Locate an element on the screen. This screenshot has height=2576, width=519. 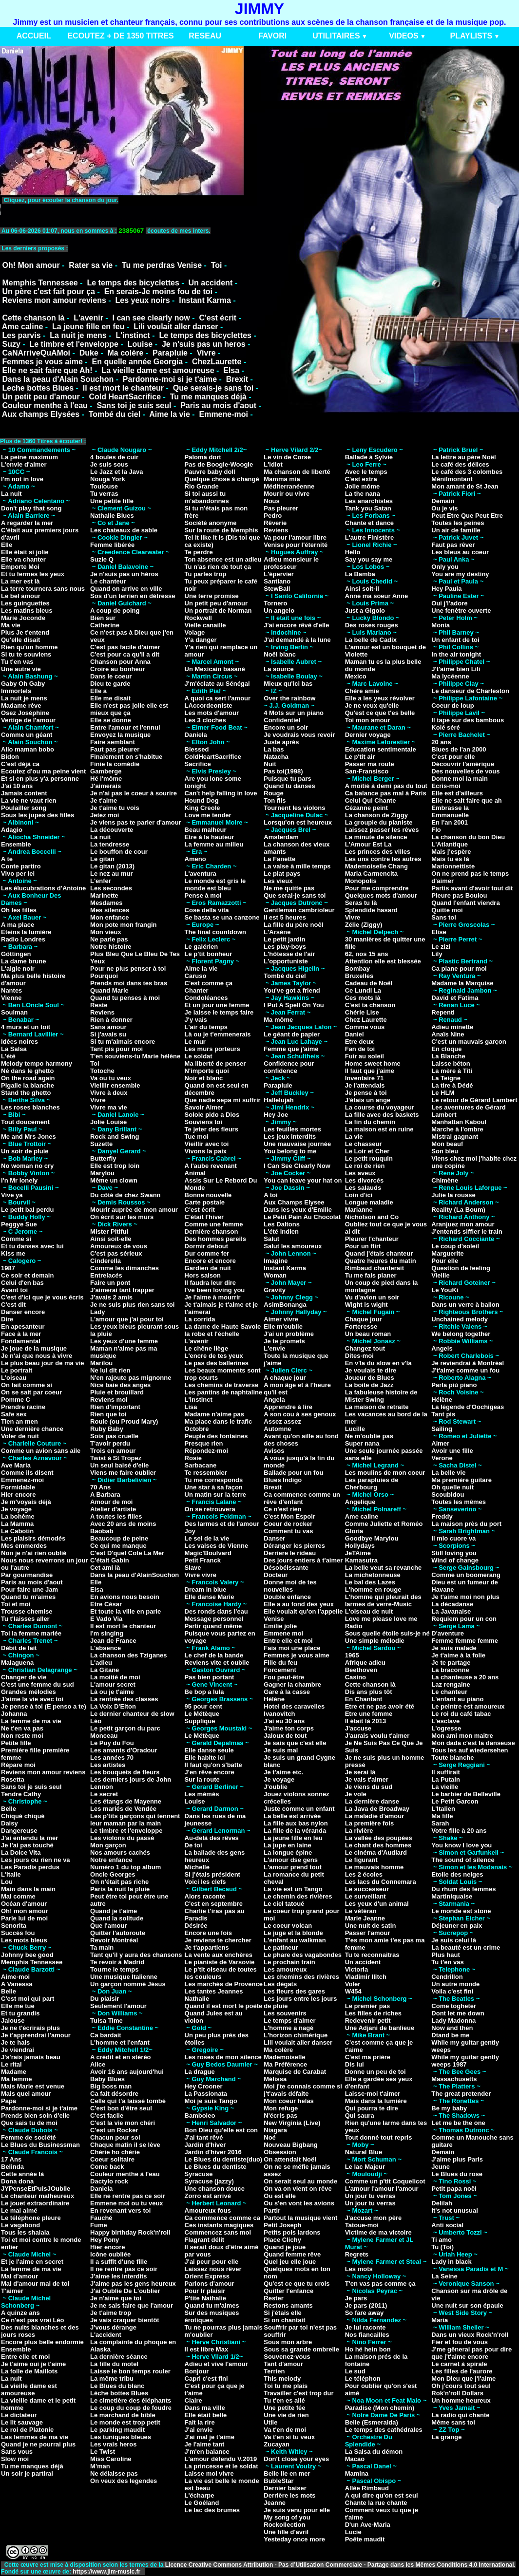
Pourquoi is located at coordinates (104, 975).